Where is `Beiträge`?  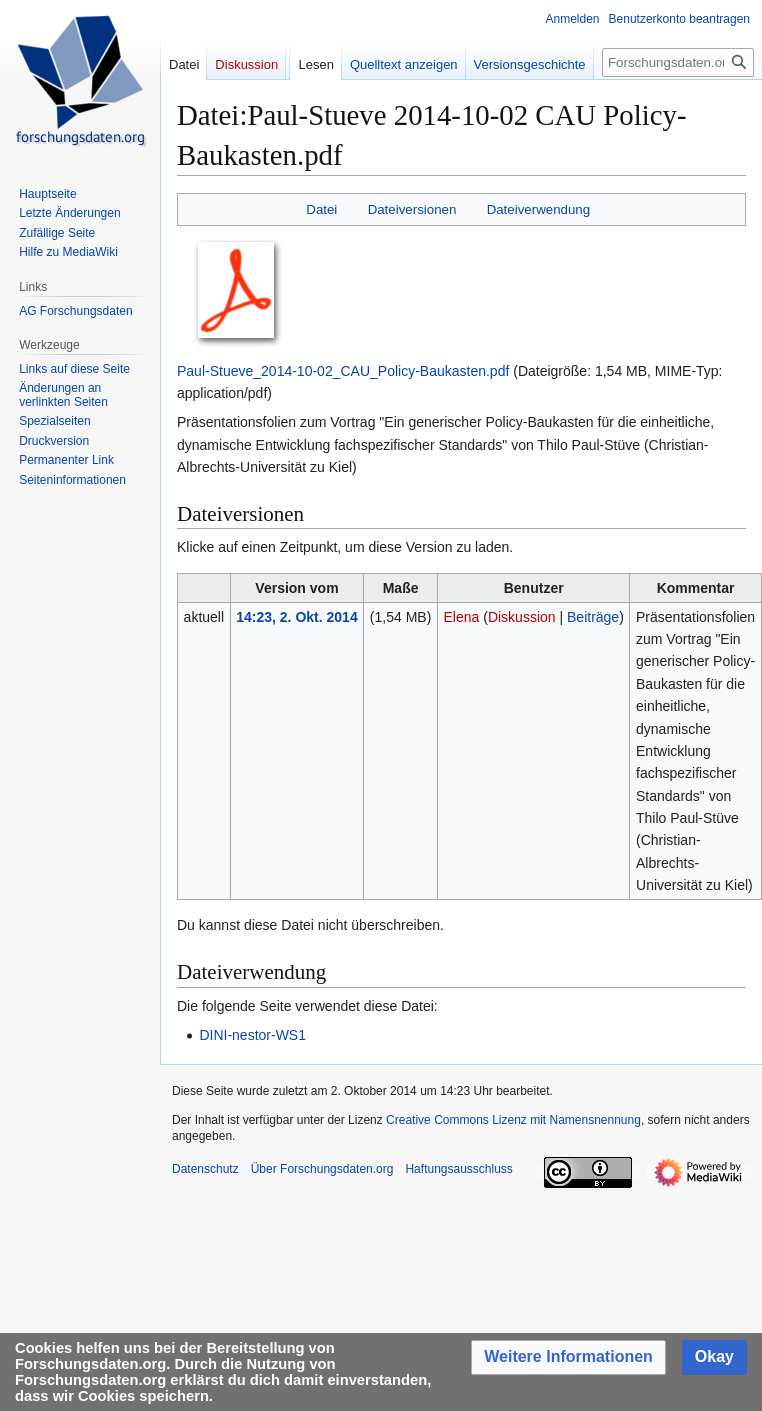
Beiträge is located at coordinates (593, 617).